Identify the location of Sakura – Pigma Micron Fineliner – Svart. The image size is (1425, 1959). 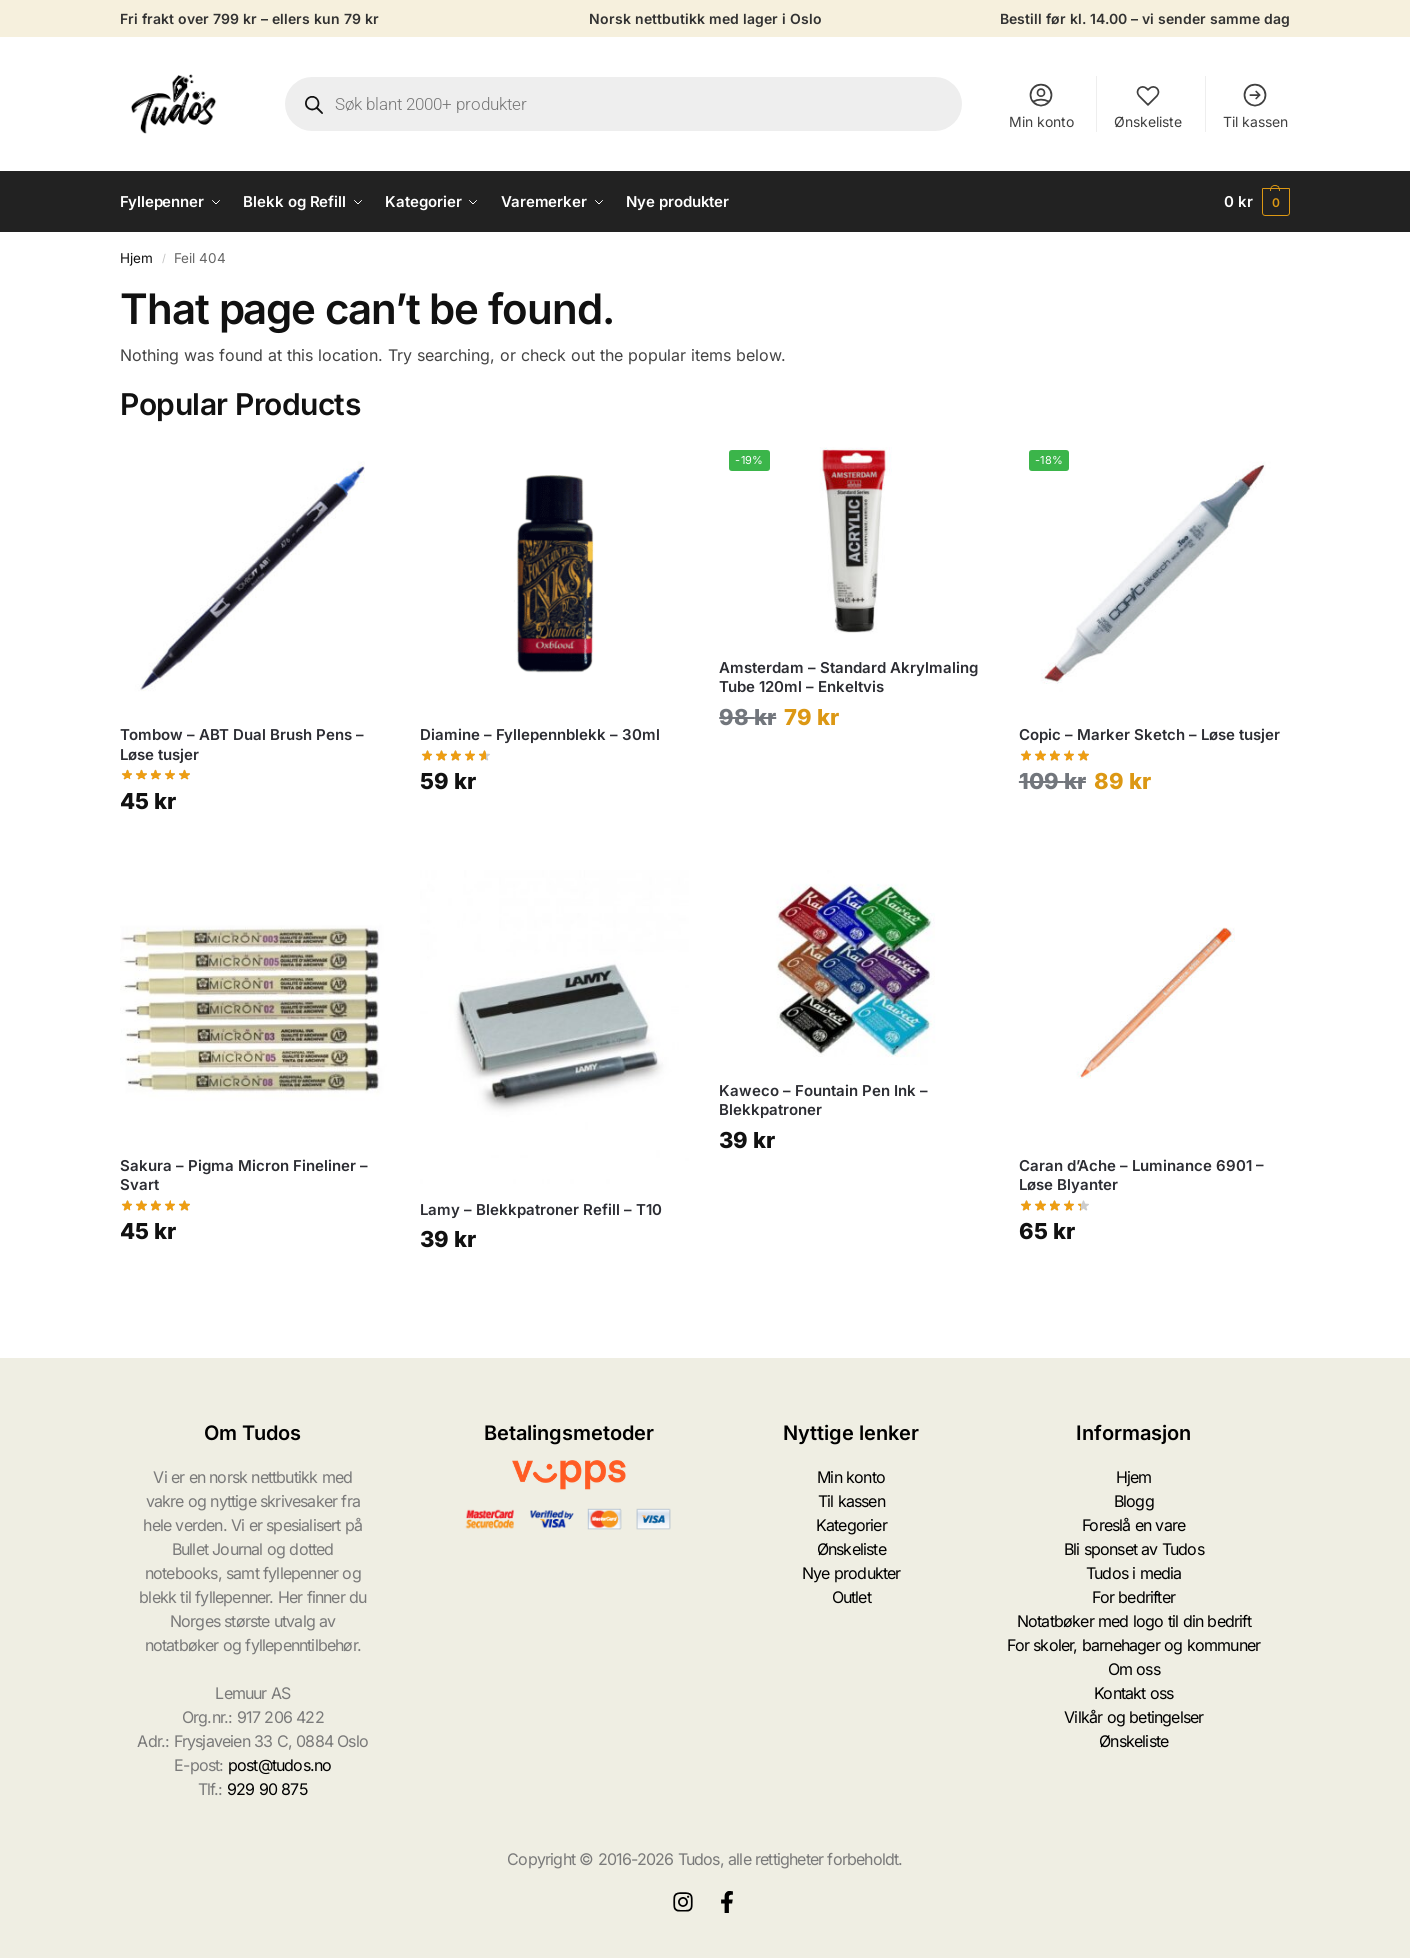
(244, 1175).